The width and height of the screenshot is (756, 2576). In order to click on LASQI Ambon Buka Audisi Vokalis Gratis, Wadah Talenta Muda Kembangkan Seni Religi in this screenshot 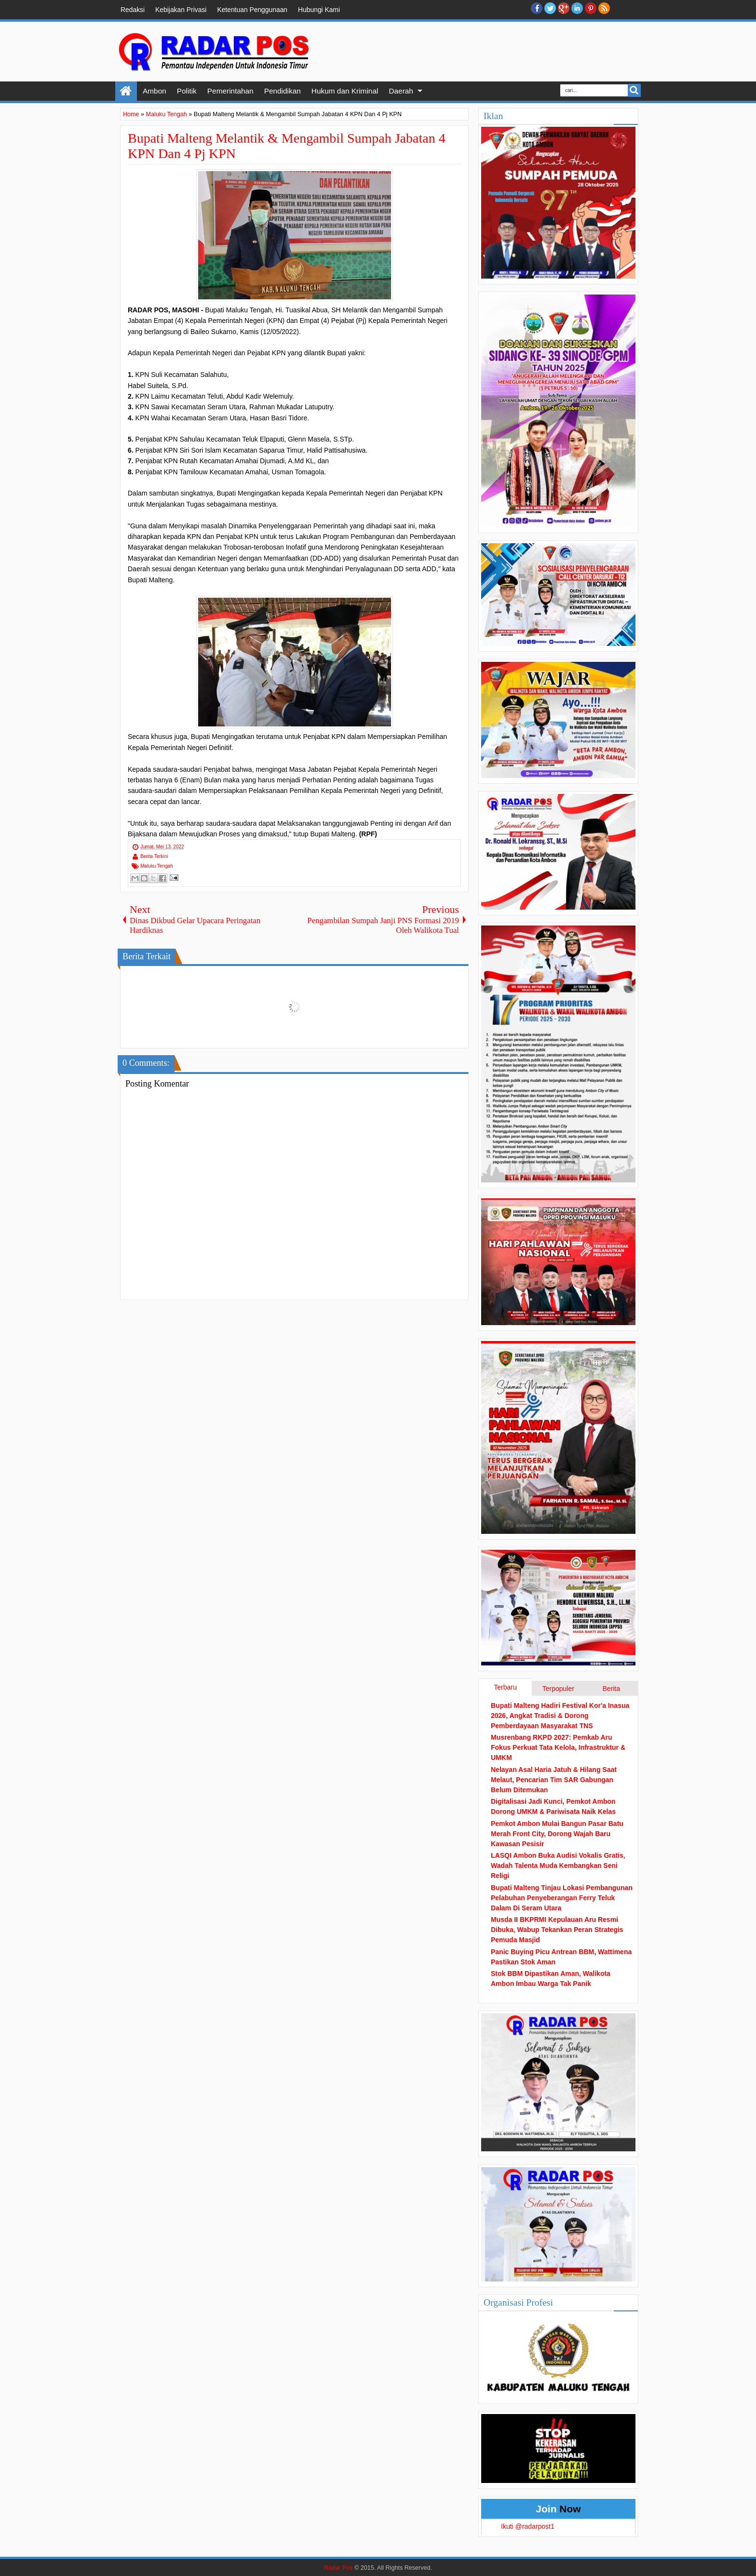, I will do `click(558, 1865)`.